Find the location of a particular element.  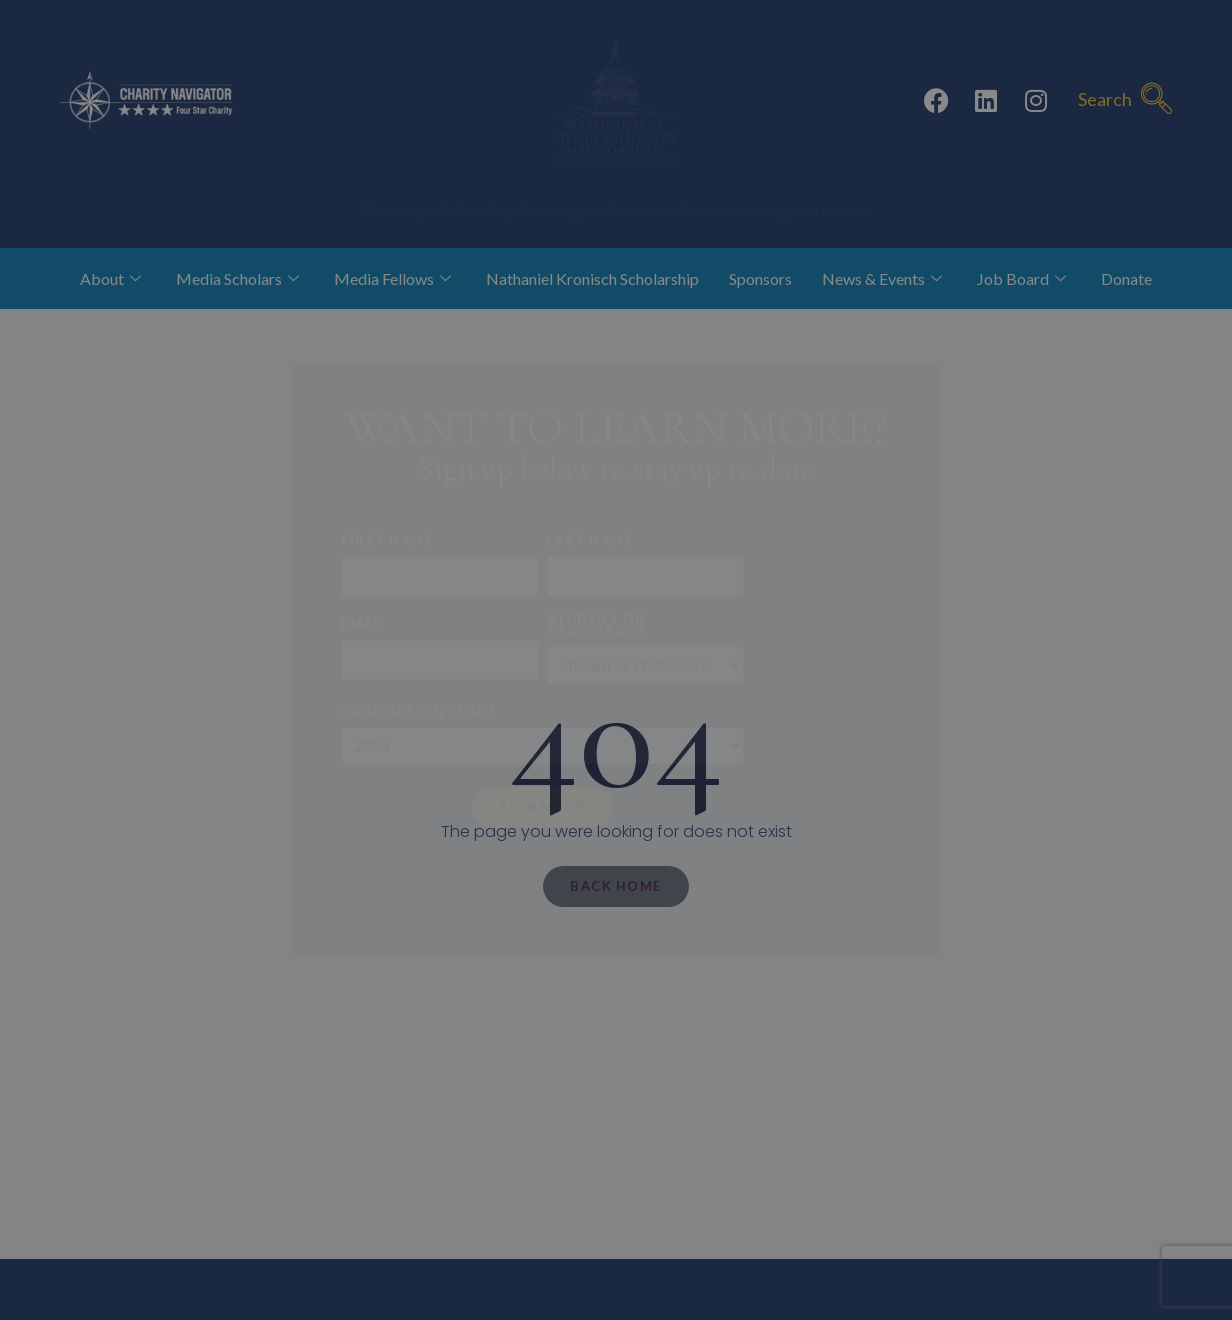

[navsearch-button] is located at coordinates (1157, 100).